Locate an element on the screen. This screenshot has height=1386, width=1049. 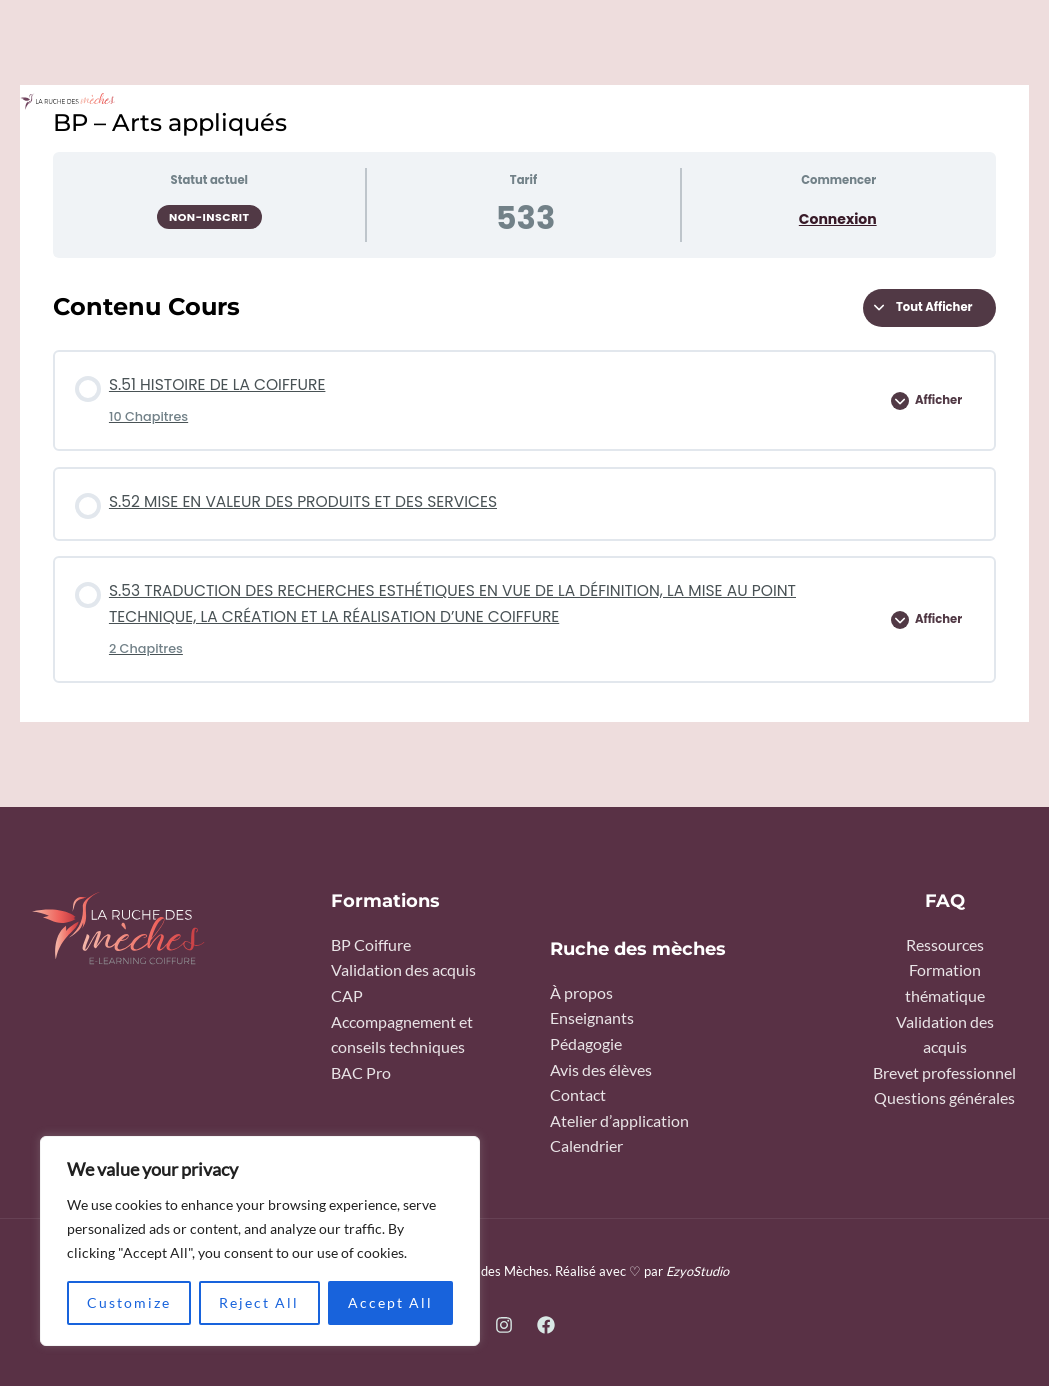
Avis des élèves is located at coordinates (601, 1070).